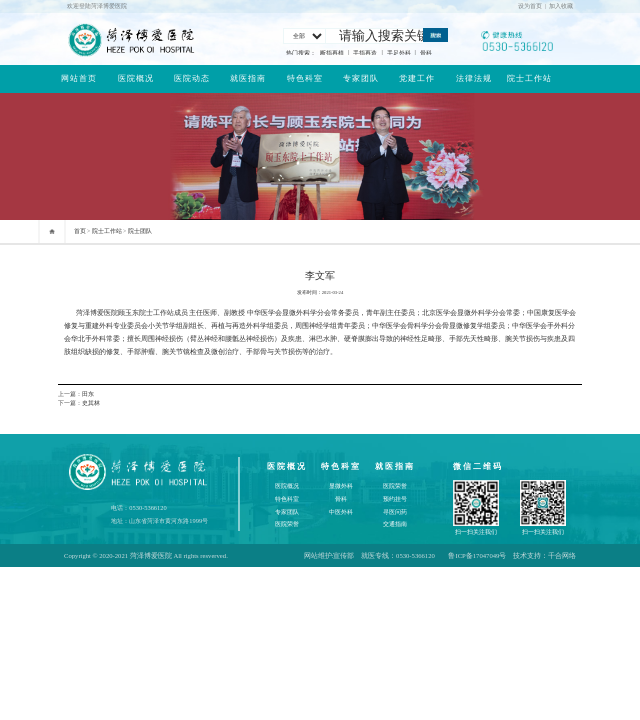  I want to click on 院士团队, so click(140, 231).